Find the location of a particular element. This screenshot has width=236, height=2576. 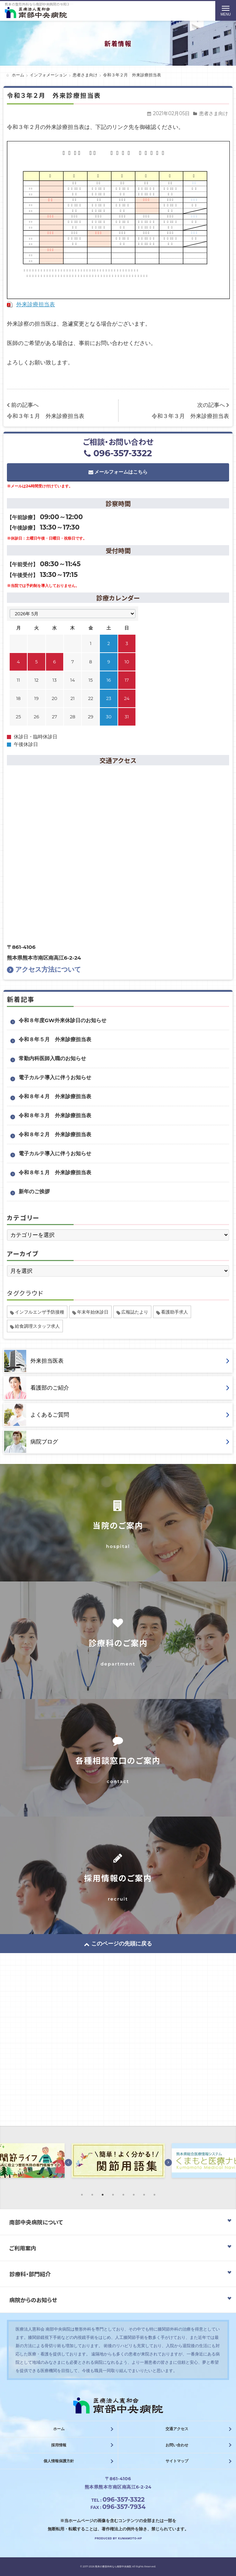

広報誌たより [広報誌たより (2個の項目)] is located at coordinates (134, 1312).